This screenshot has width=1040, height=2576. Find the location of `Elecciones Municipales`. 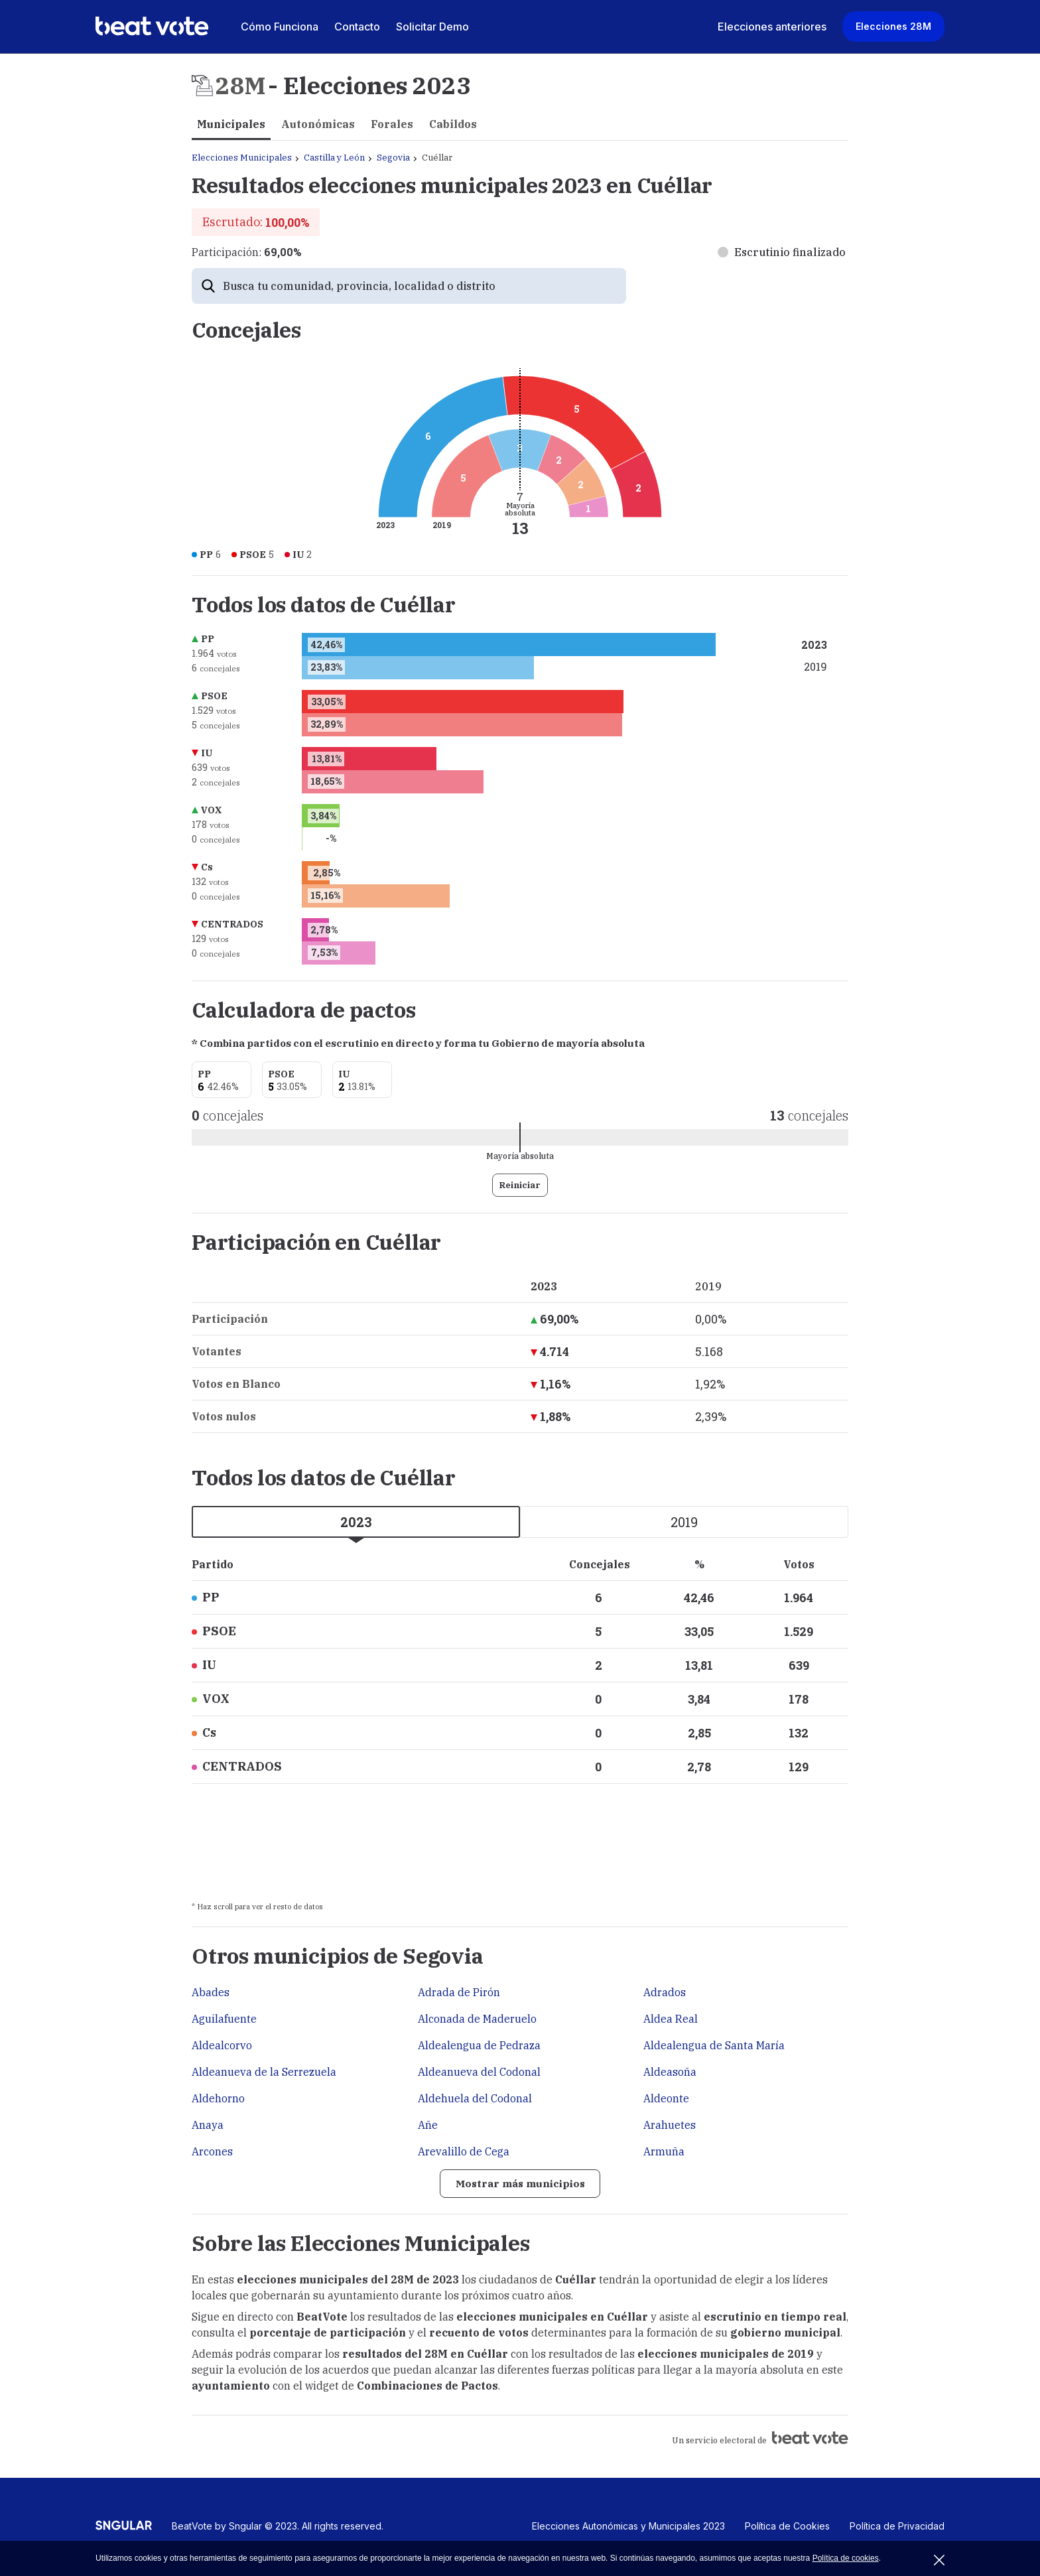

Elecciones Municipales is located at coordinates (242, 157).